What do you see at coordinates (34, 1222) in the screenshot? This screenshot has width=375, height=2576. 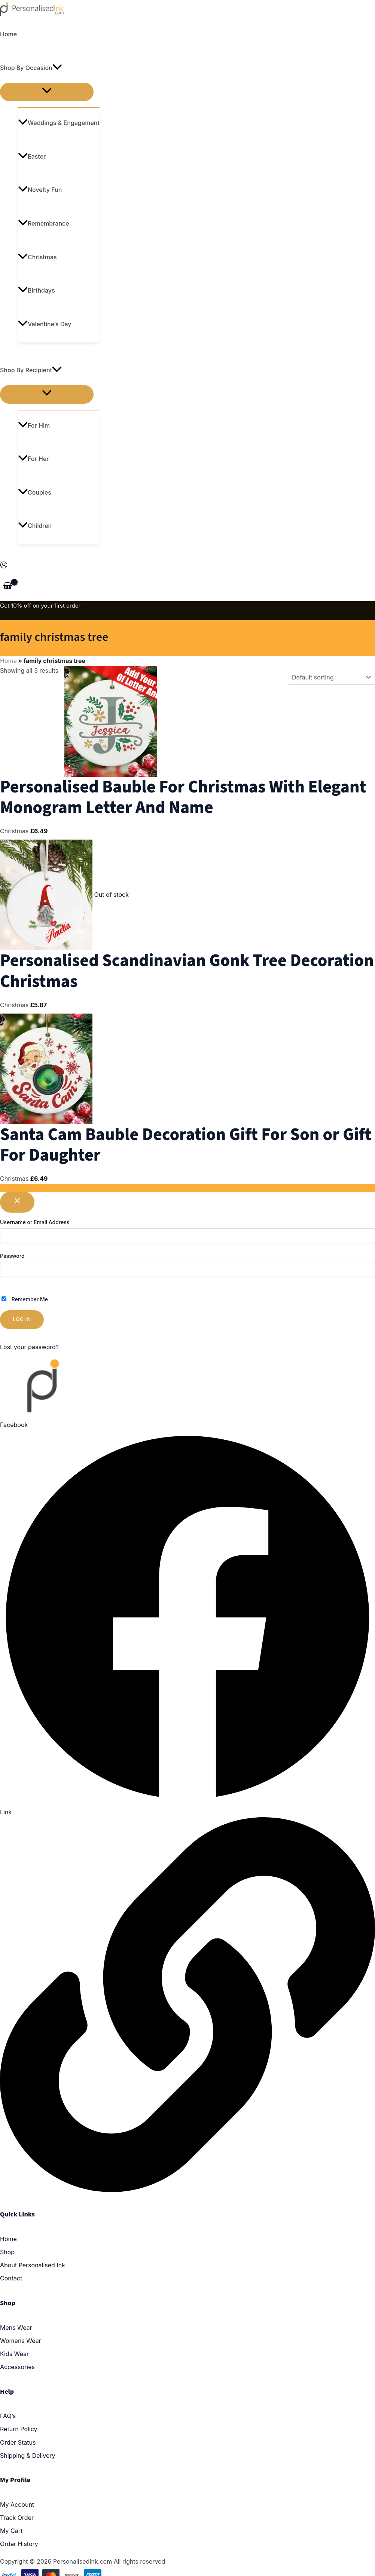 I see `Username or Email Address` at bounding box center [34, 1222].